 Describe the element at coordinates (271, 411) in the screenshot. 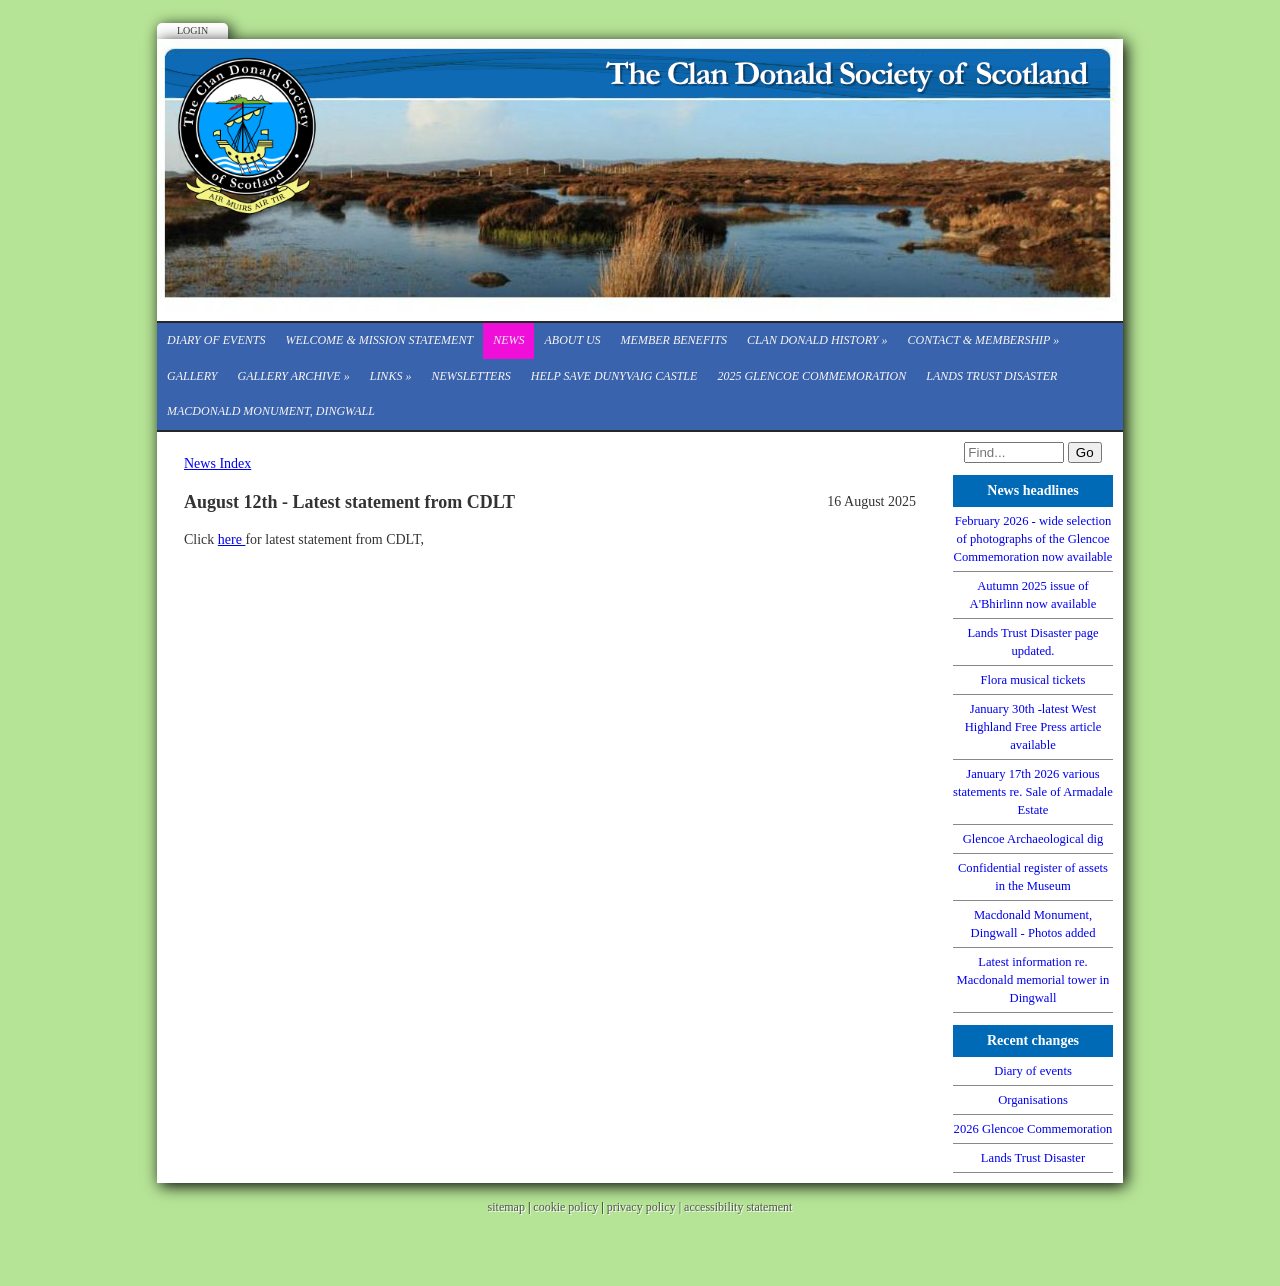

I see `Macdonald Monument, Dingwall` at that location.